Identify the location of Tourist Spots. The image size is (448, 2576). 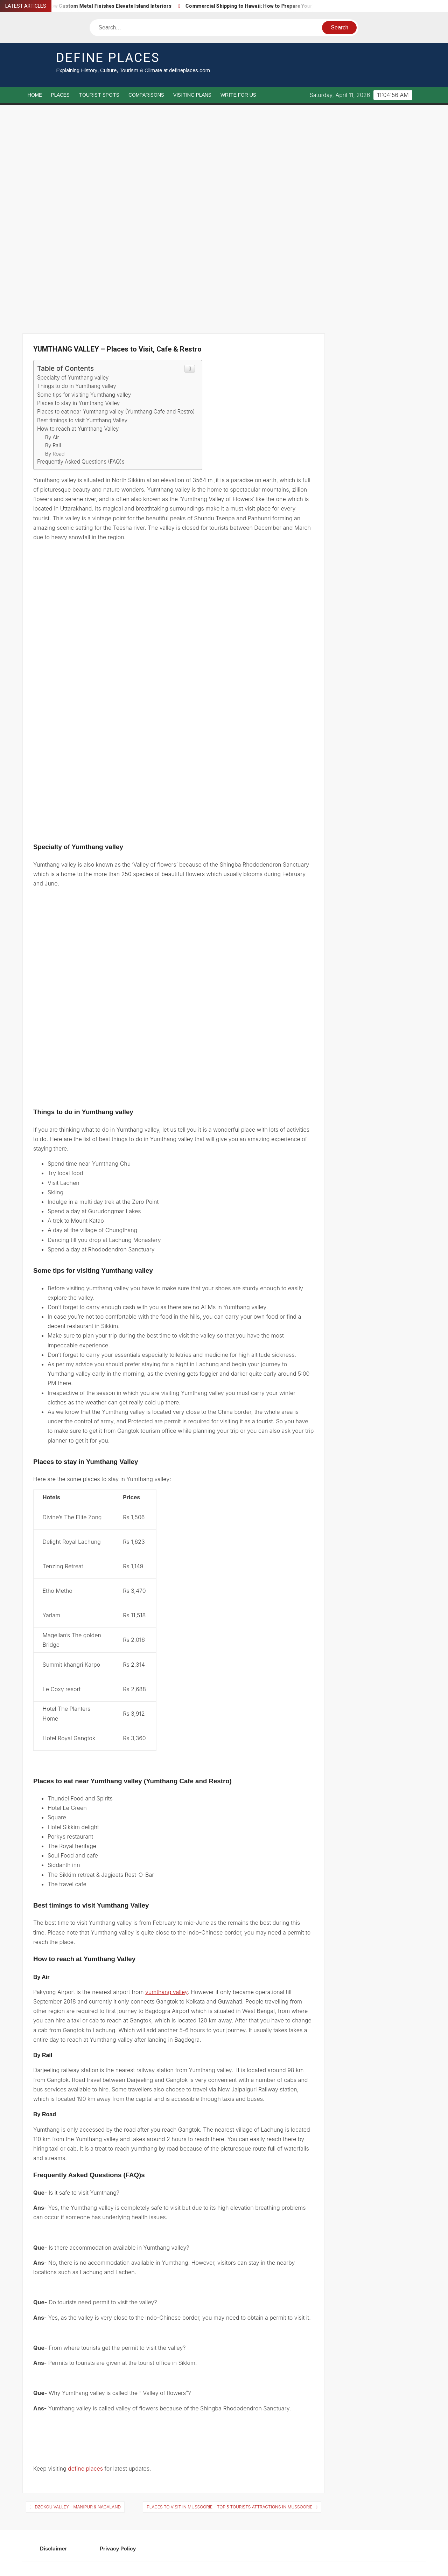
(99, 95).